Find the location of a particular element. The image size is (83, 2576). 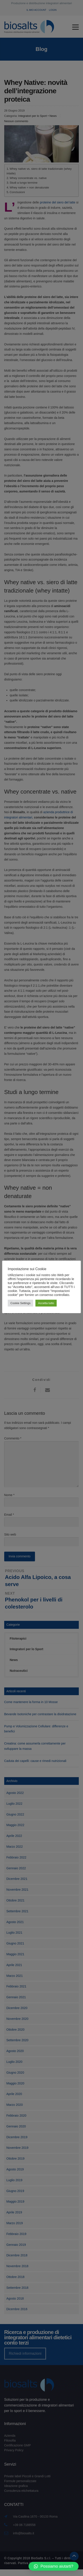

Accetta tutto [button] is located at coordinates (46, 1303).